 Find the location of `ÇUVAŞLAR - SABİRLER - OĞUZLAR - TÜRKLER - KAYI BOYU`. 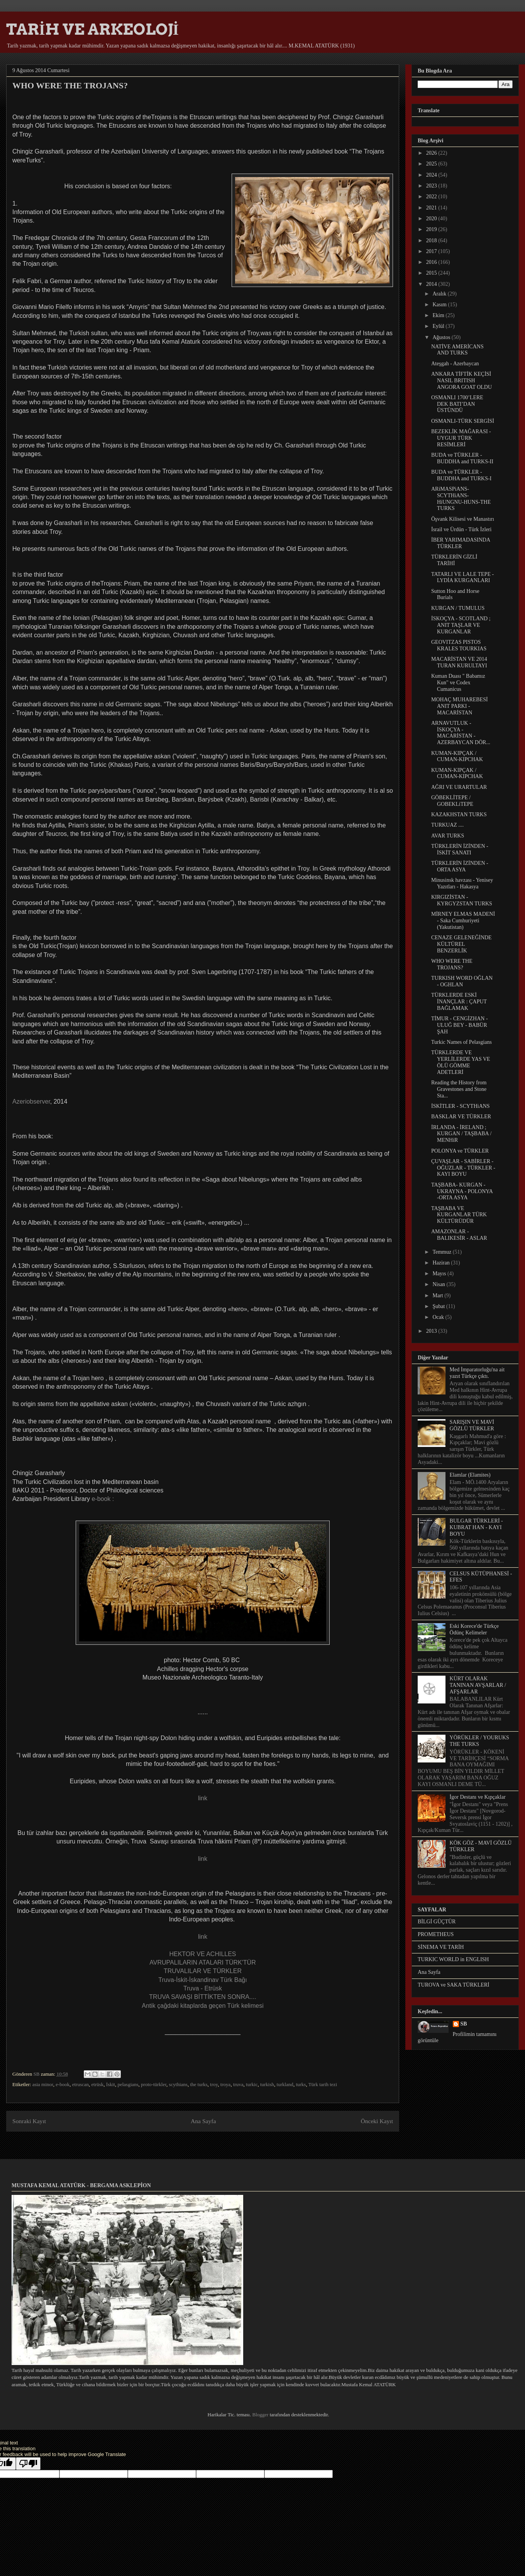

ÇUVAŞLAR - SABİRLER - OĞUZLAR - TÜRKLER - KAYI BOYU is located at coordinates (463, 1167).